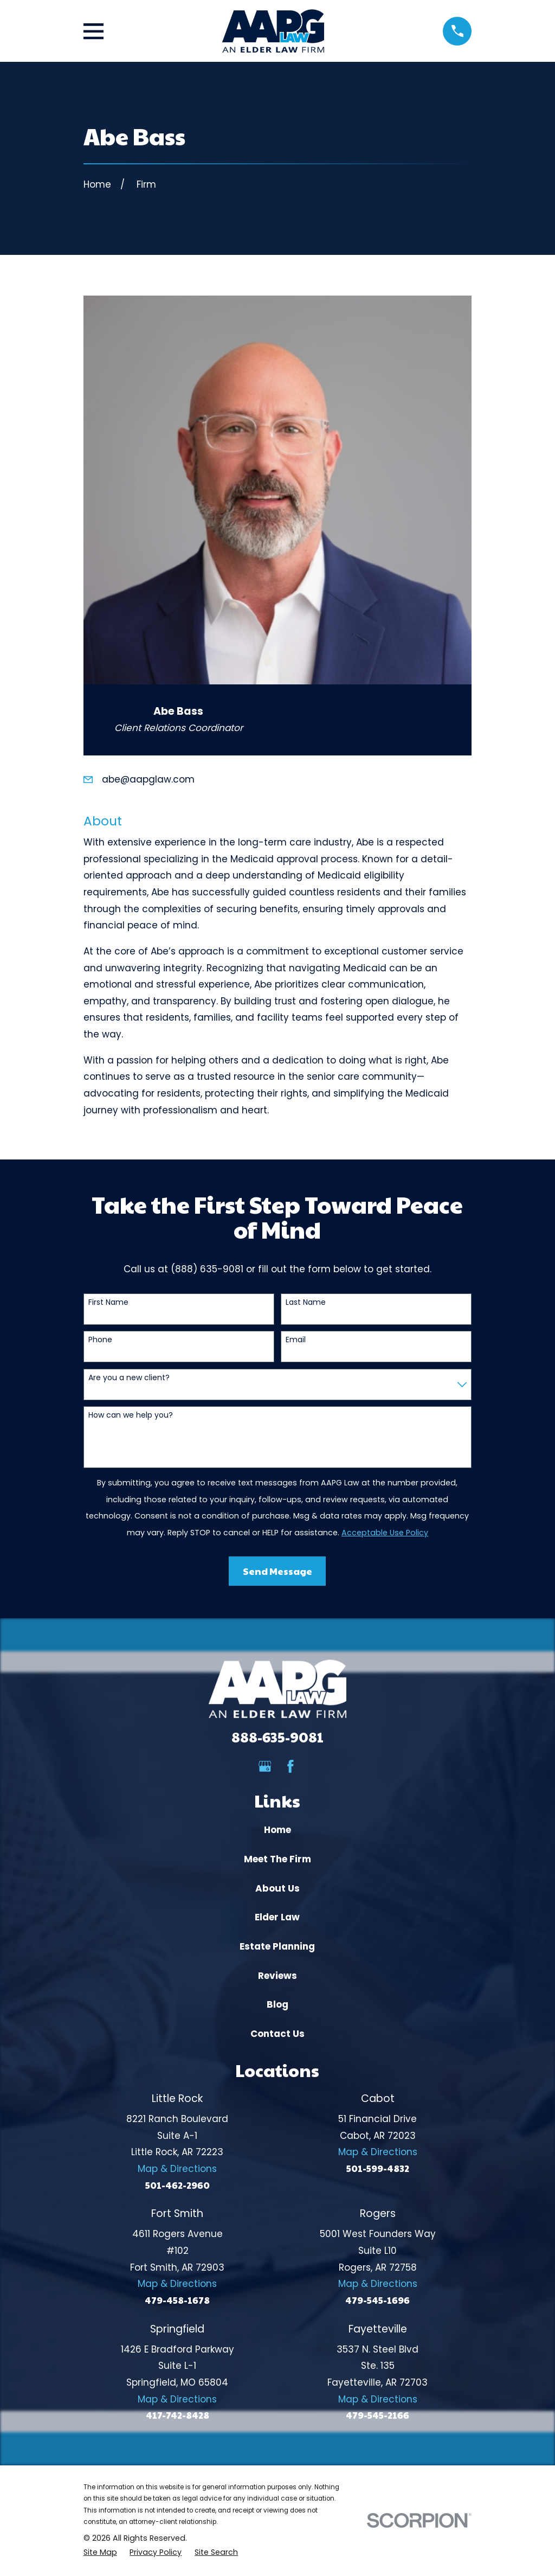 The height and width of the screenshot is (2576, 555). What do you see at coordinates (177, 2414) in the screenshot?
I see `417-742-8428` at bounding box center [177, 2414].